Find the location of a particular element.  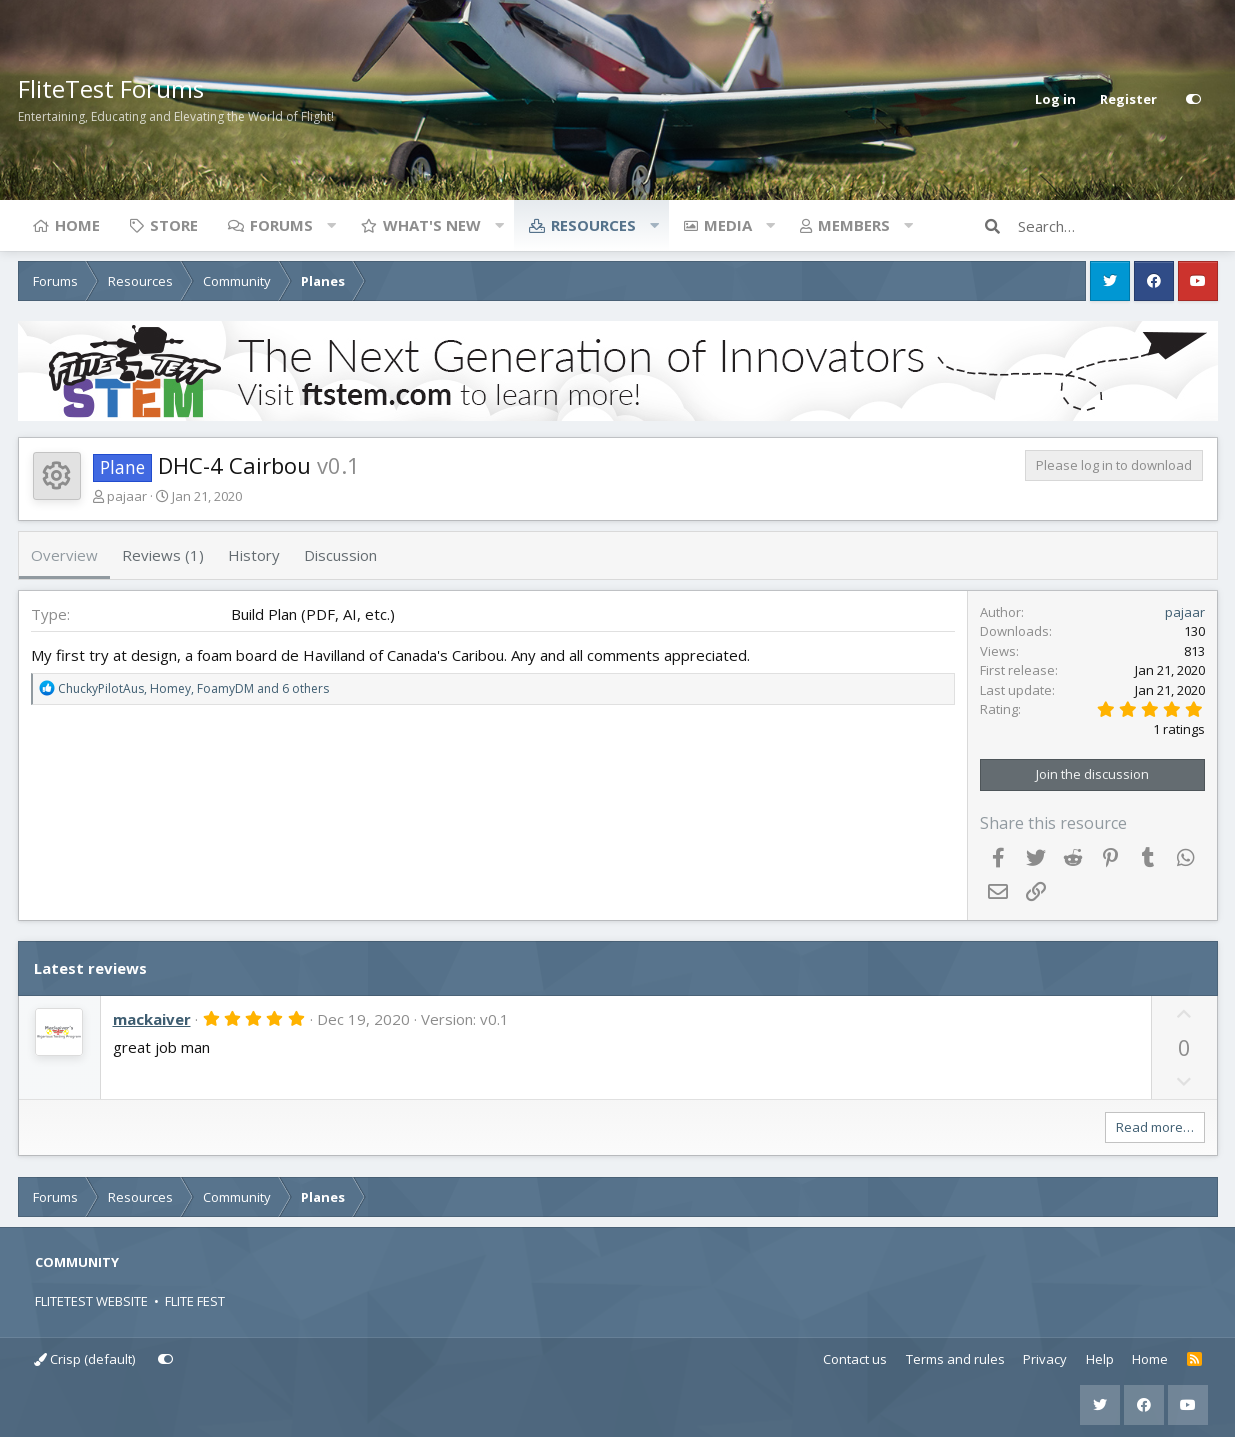

What's new is located at coordinates (432, 225).